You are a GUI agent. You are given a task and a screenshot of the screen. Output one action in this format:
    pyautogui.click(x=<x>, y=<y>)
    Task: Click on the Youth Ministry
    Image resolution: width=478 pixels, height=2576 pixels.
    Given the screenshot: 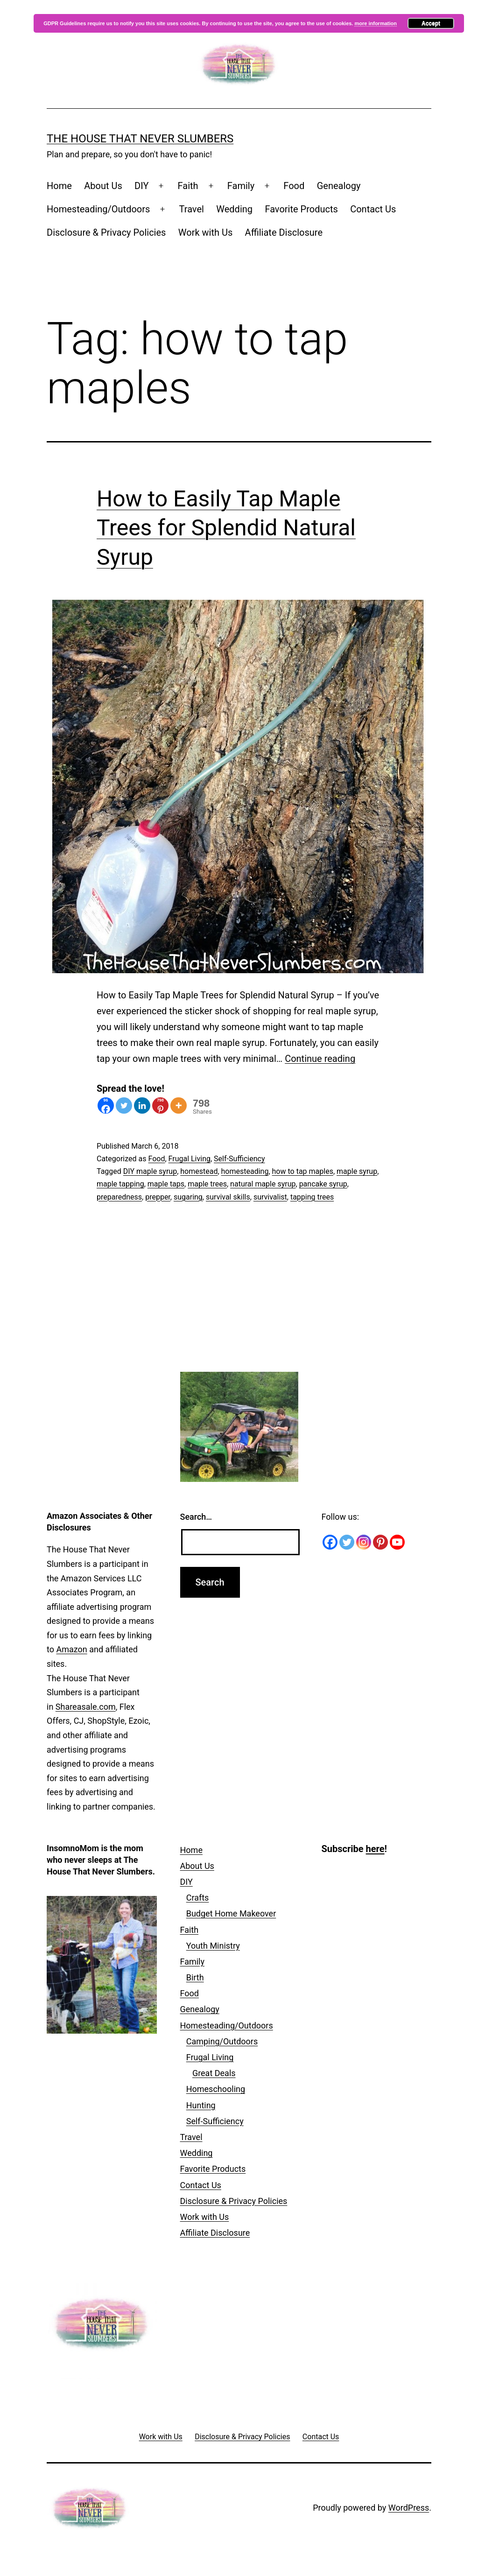 What is the action you would take?
    pyautogui.click(x=213, y=1946)
    